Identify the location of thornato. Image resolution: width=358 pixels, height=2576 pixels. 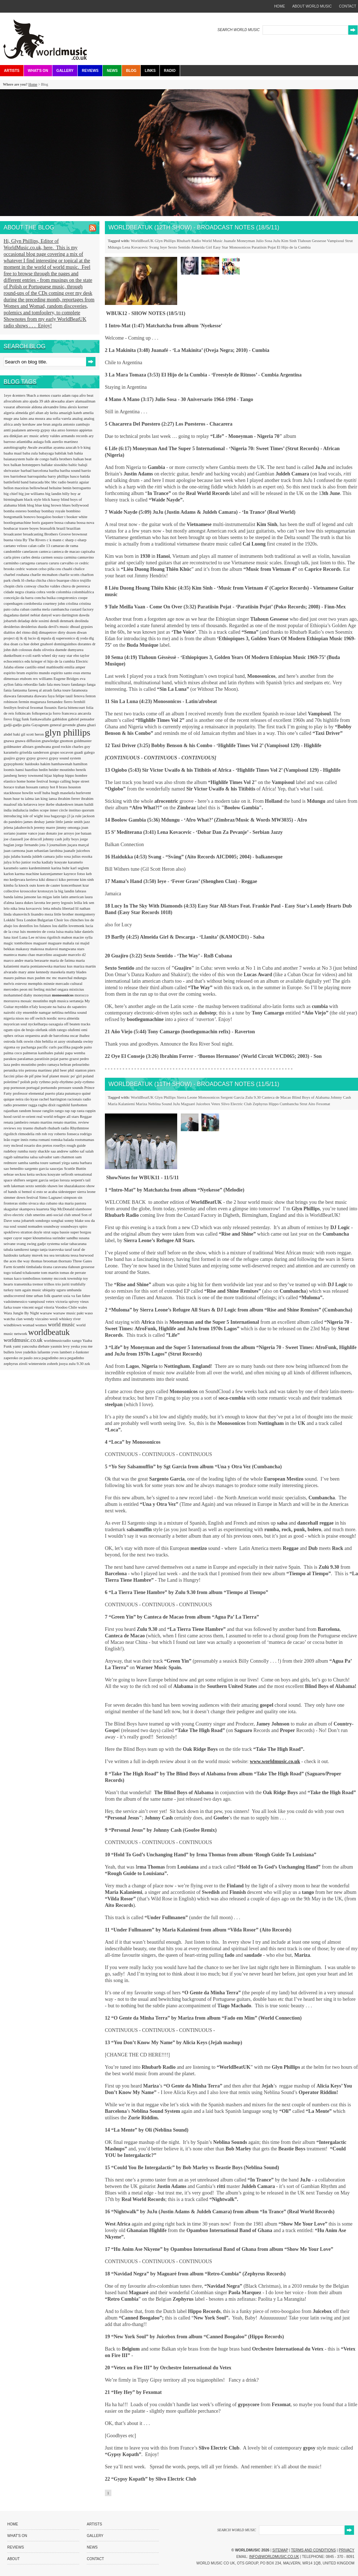
(66, 1261).